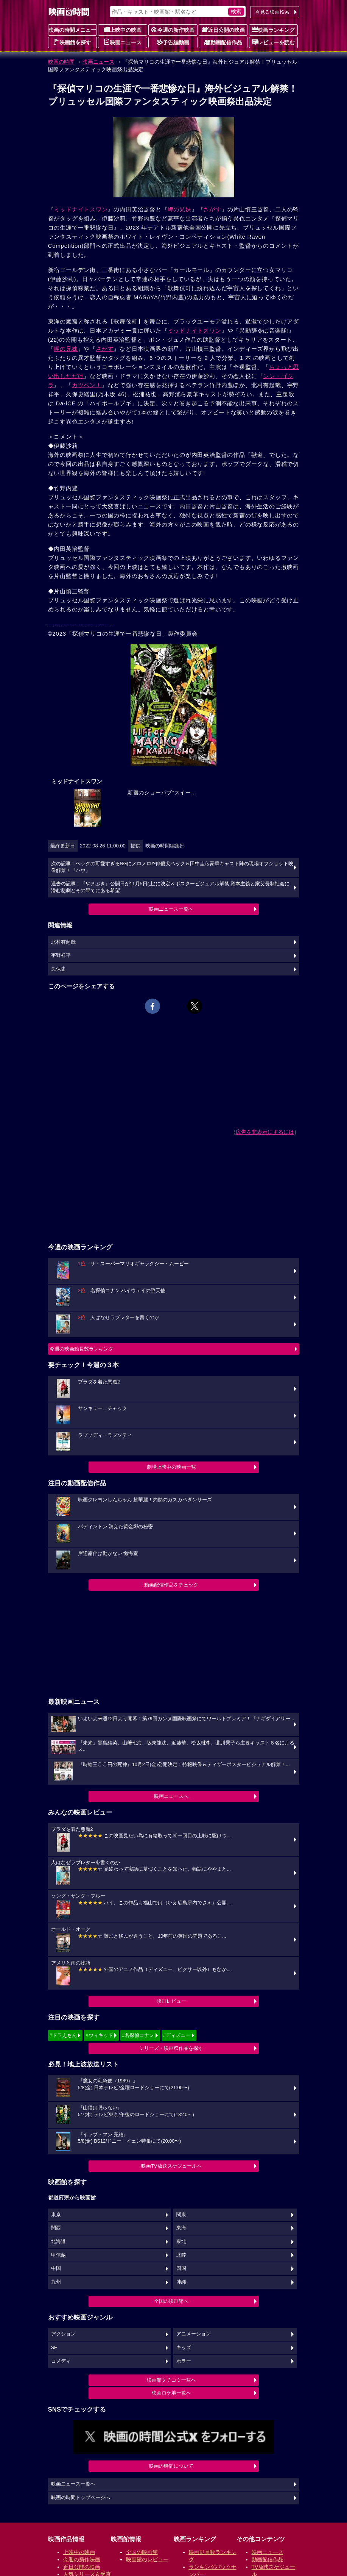 The image size is (347, 2576). I want to click on ホラー, so click(183, 2361).